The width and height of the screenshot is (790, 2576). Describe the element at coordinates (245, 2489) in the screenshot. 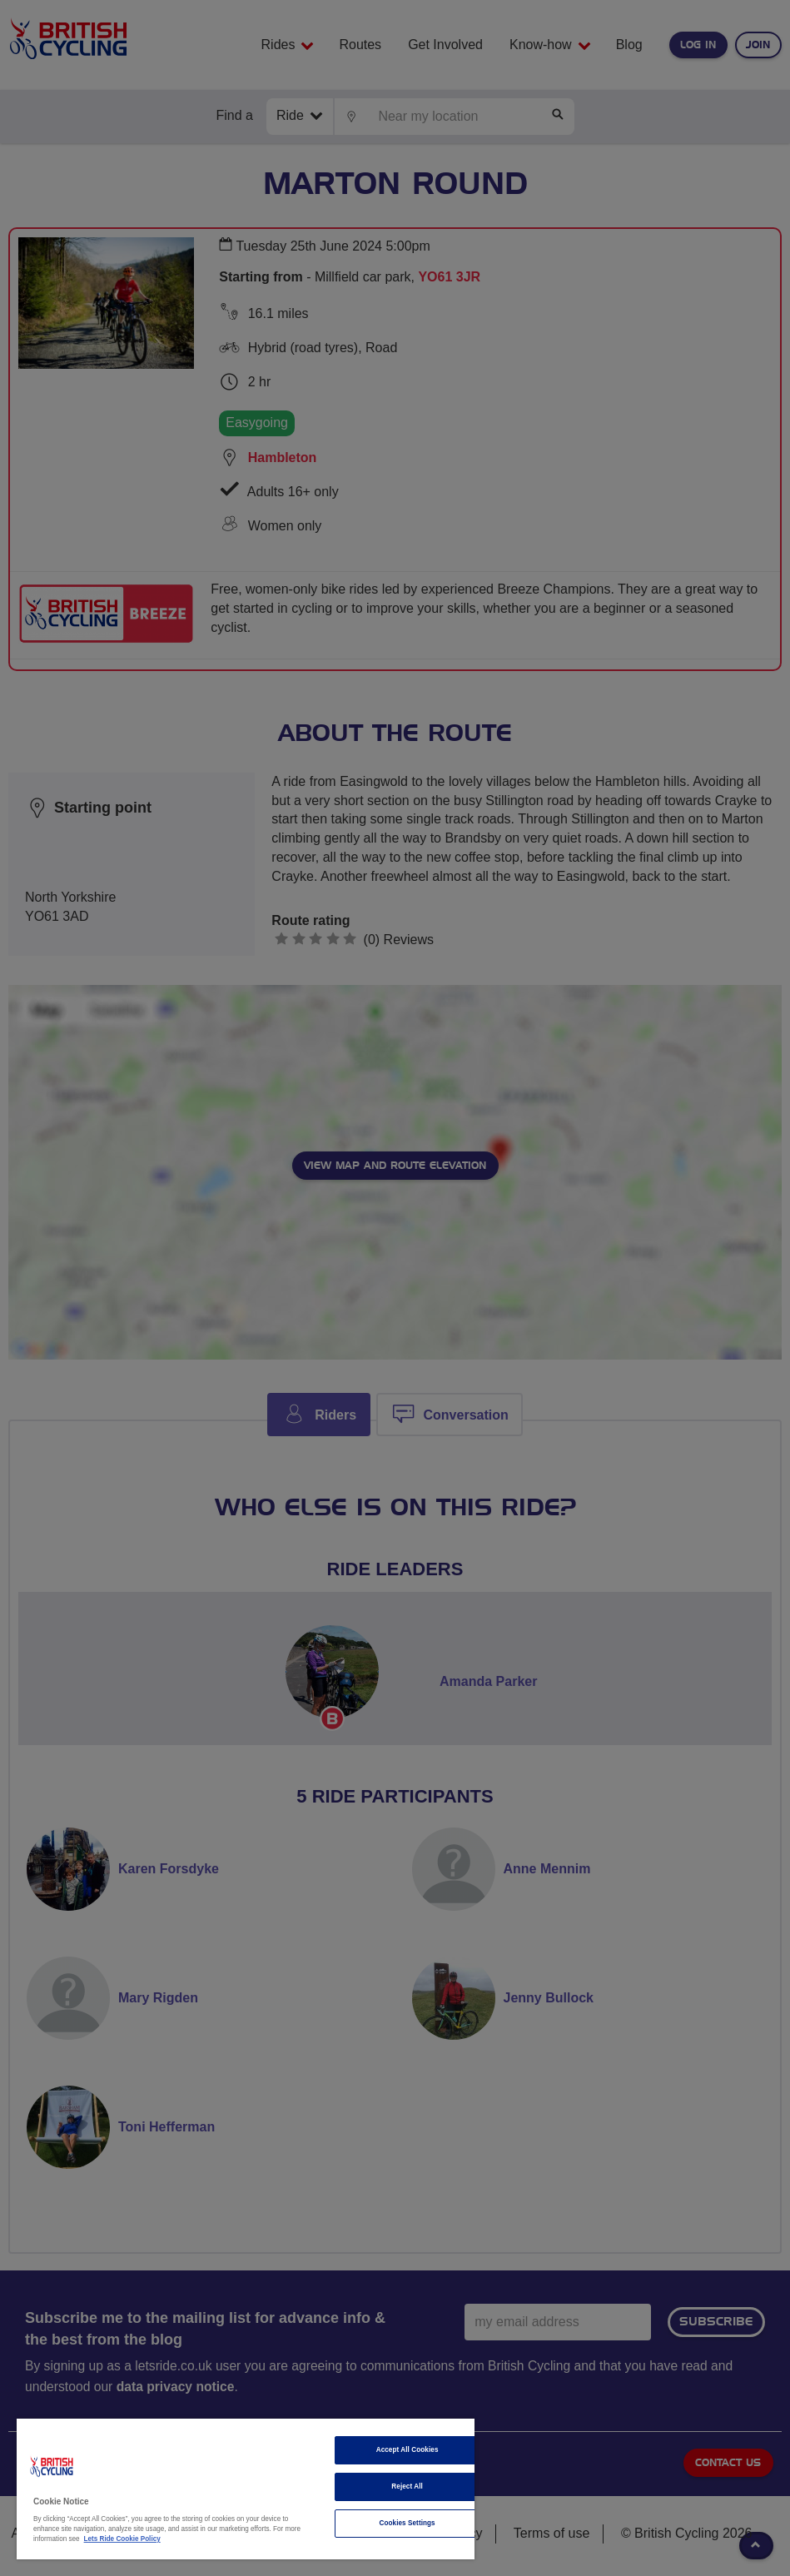

I see `[region]` at that location.